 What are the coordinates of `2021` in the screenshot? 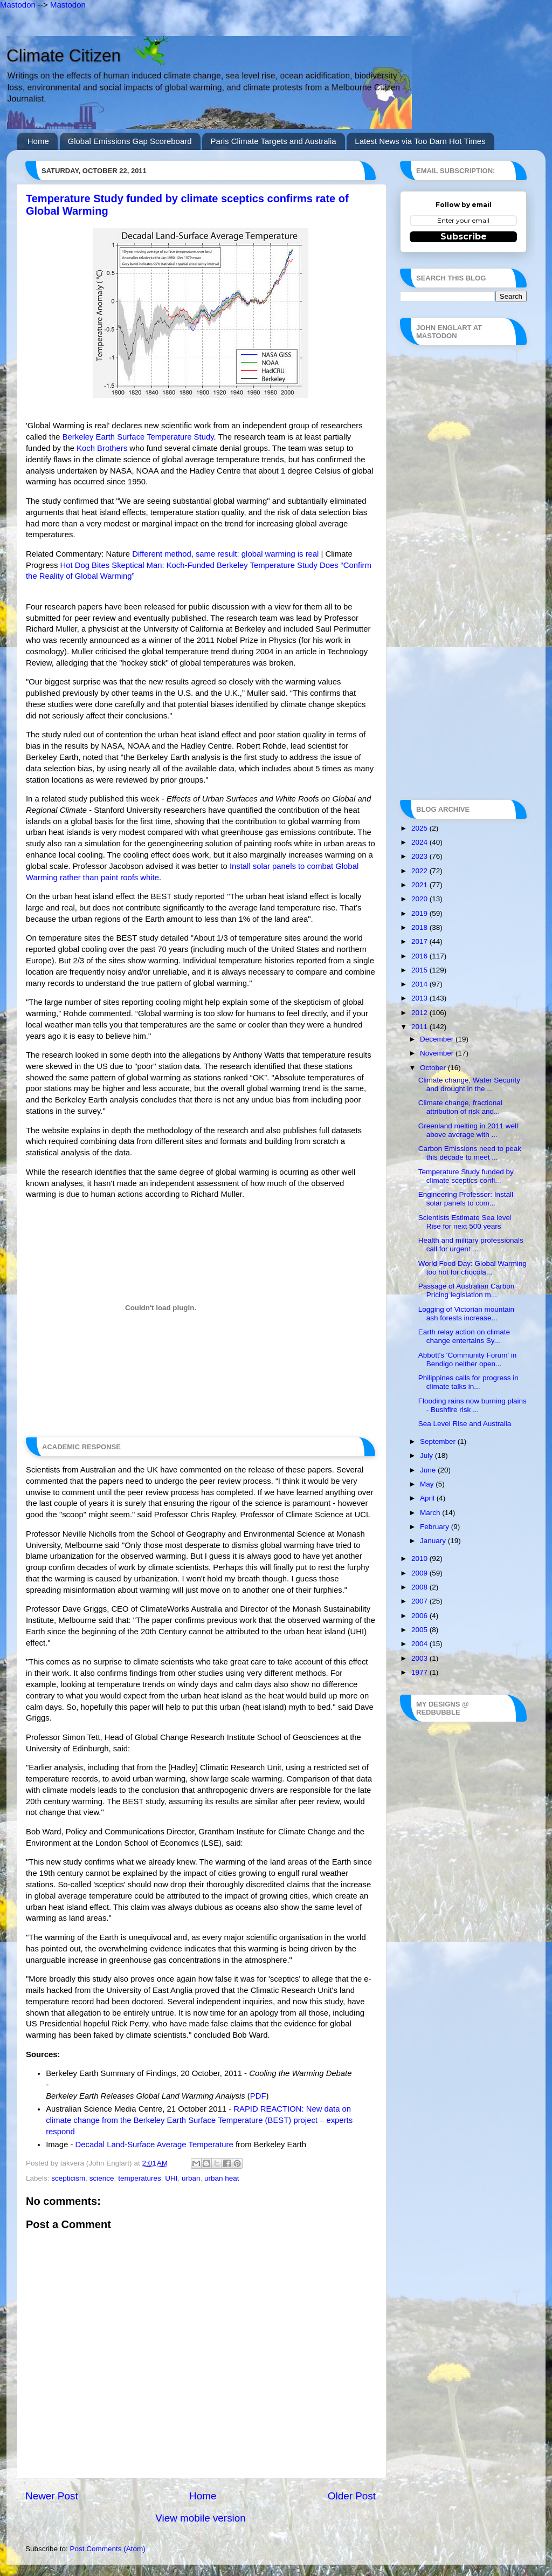 It's located at (420, 885).